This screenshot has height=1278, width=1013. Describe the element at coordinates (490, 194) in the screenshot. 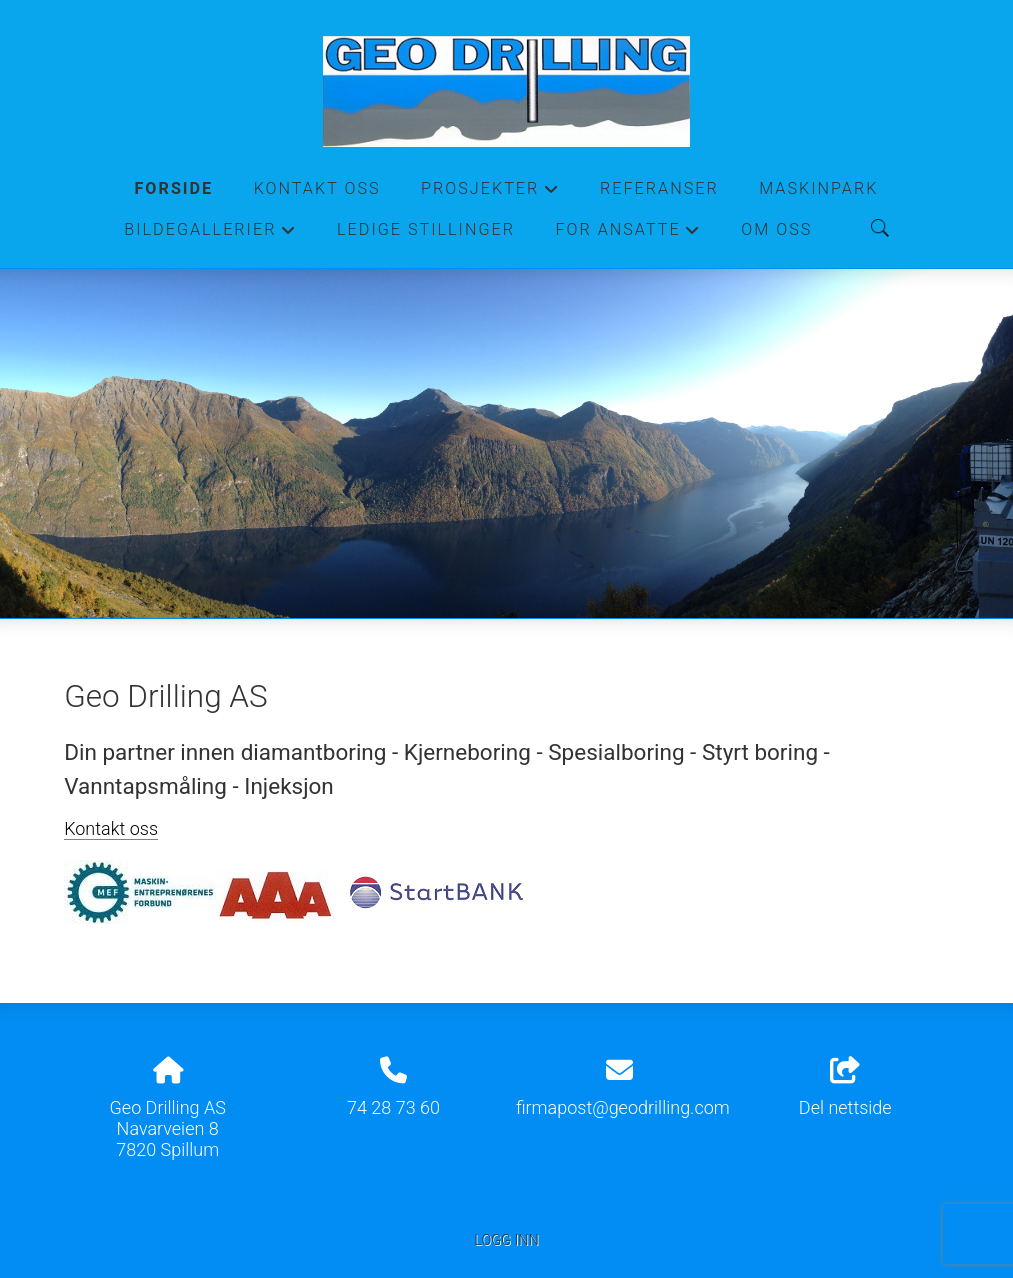

I see `Prosjekter` at that location.